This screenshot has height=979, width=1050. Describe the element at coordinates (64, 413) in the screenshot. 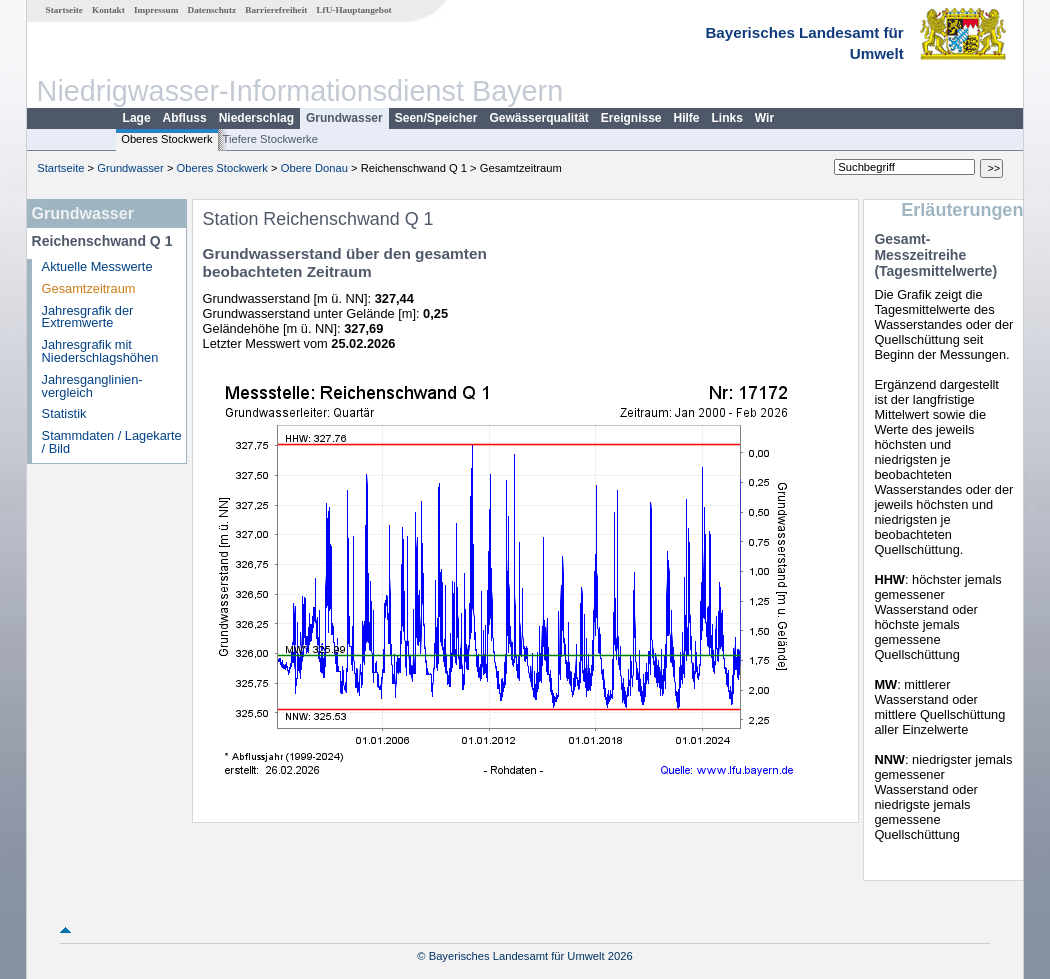

I see `Statistik` at that location.